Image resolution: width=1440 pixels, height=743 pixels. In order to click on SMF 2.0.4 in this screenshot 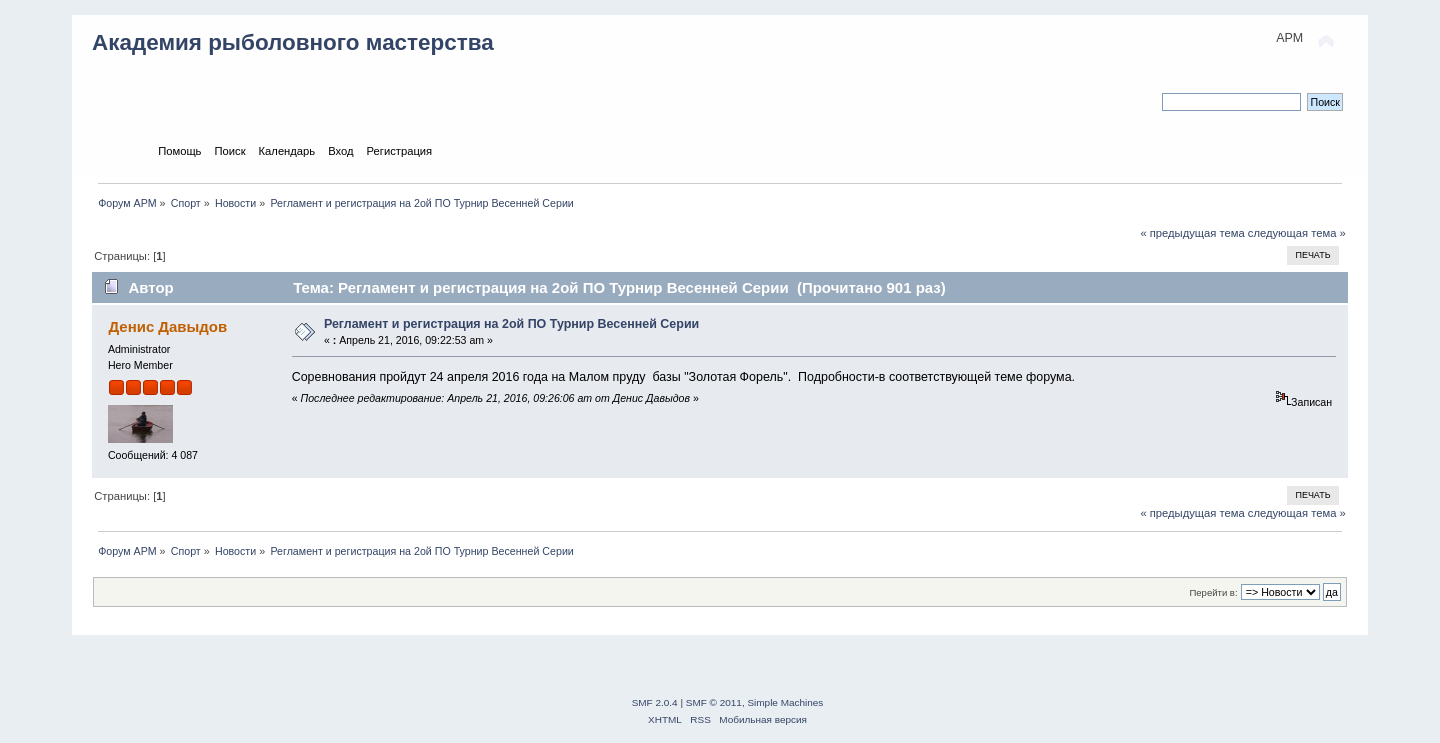, I will do `click(655, 702)`.